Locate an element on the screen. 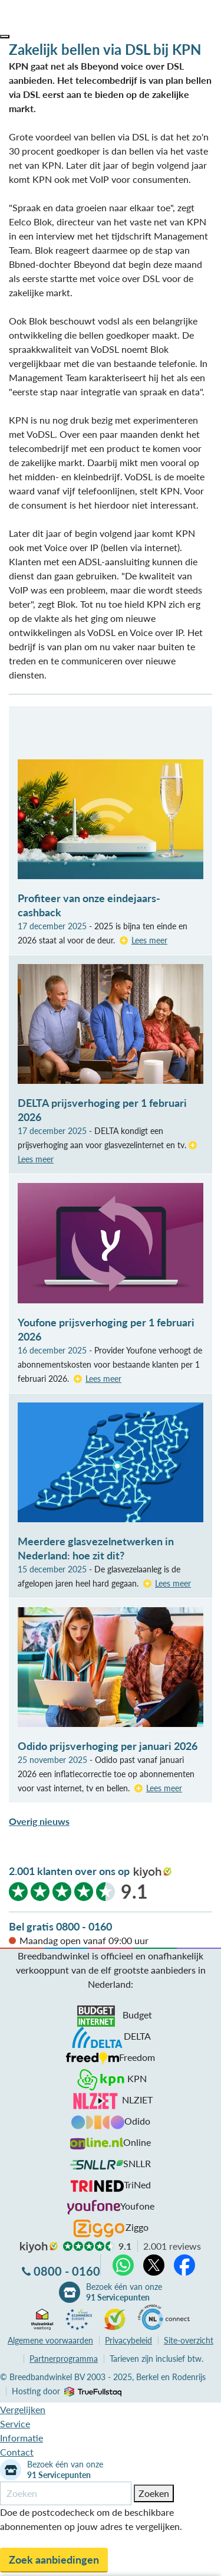  voorwaarden is located at coordinates (50, 2340).